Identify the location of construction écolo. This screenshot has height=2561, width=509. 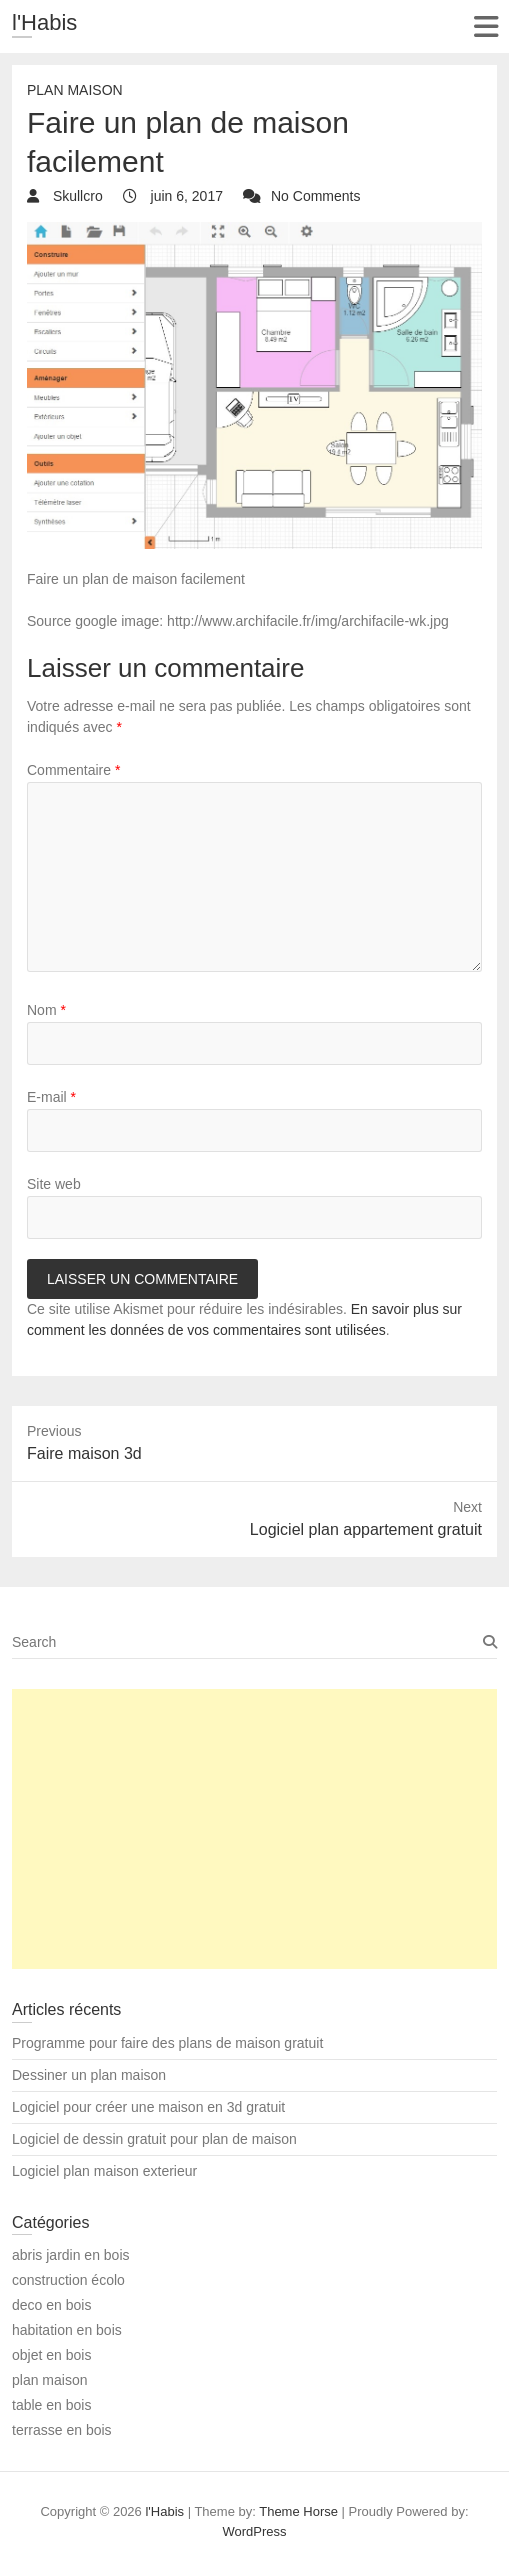
(68, 2280).